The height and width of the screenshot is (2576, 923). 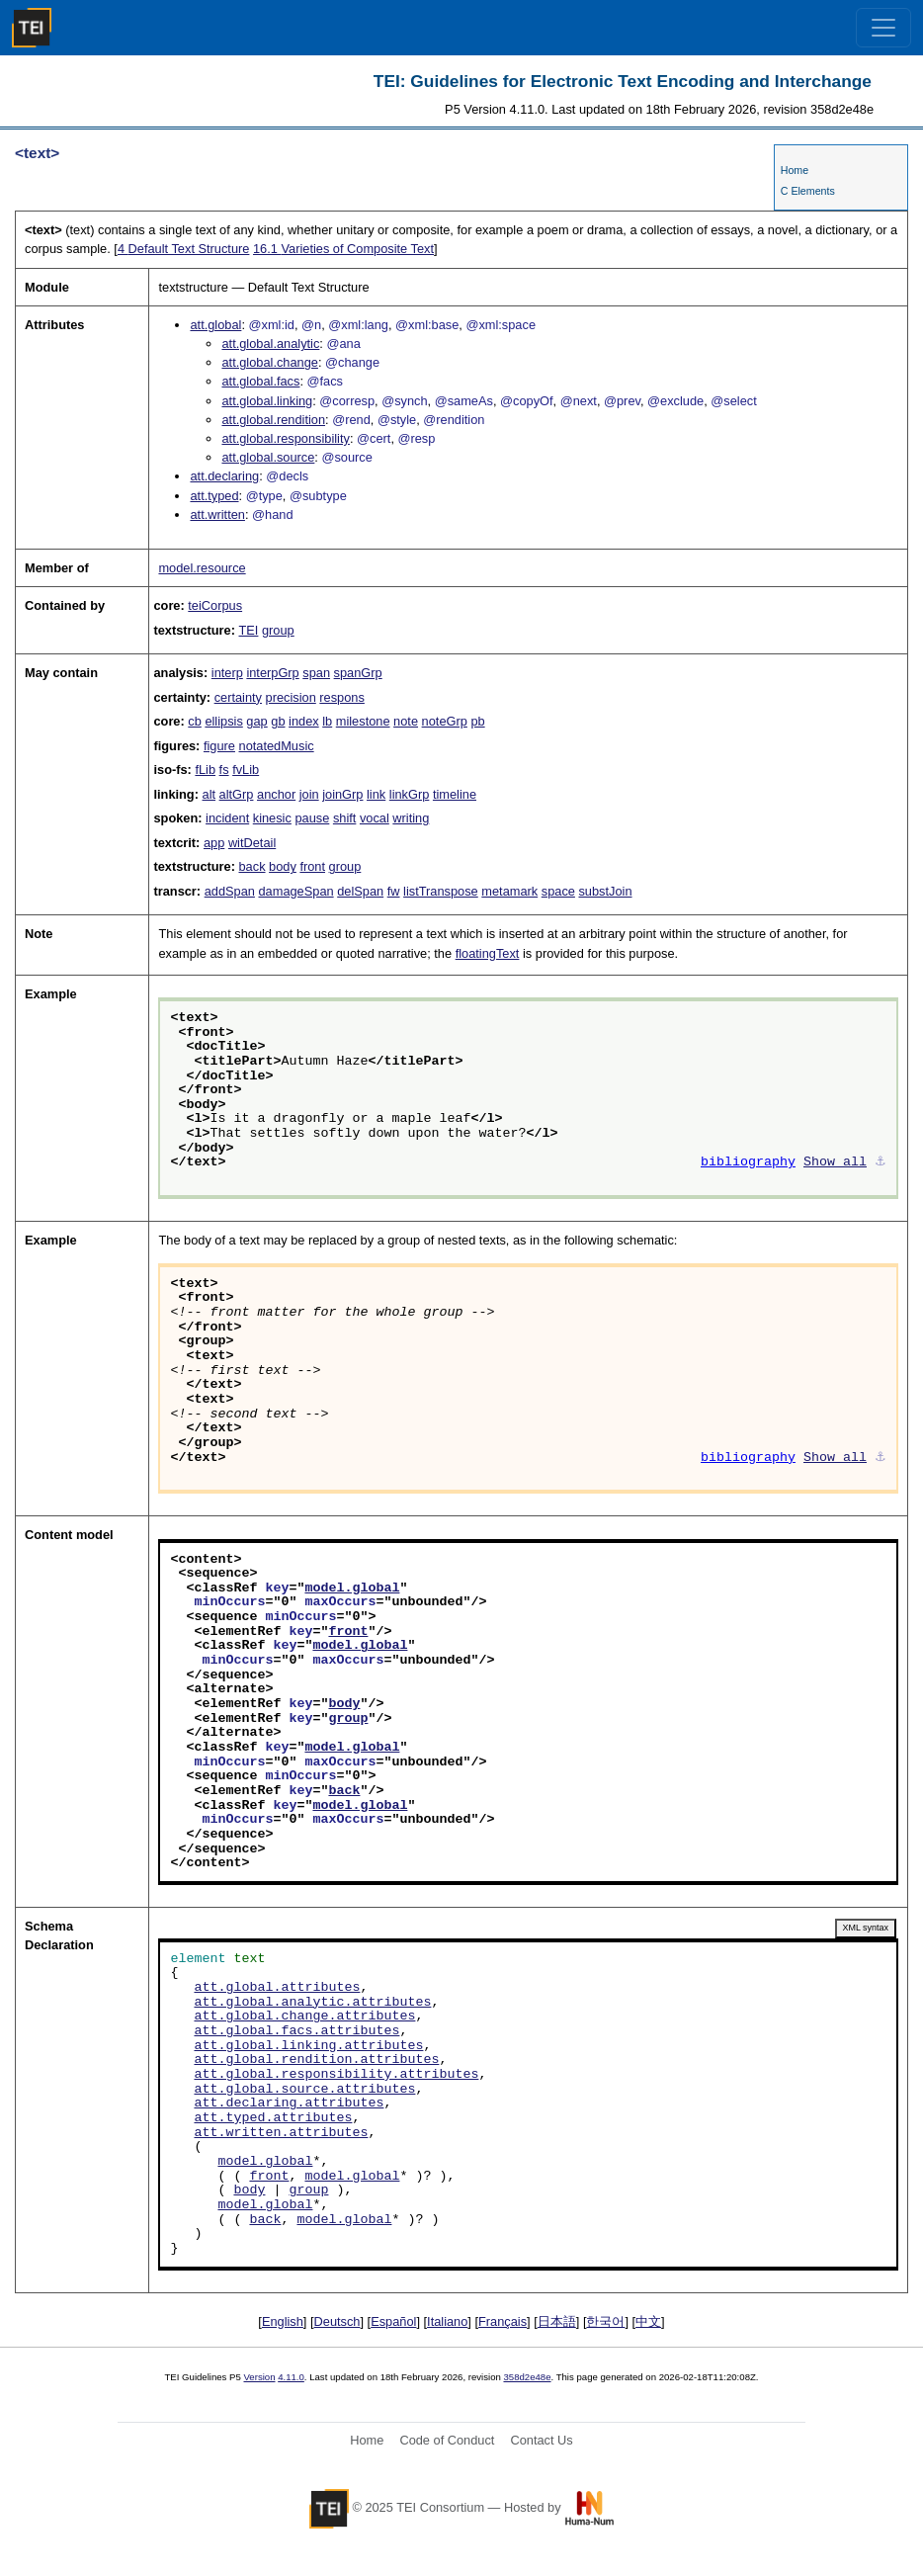 What do you see at coordinates (296, 2031) in the screenshot?
I see `att.global.facs.attributes` at bounding box center [296, 2031].